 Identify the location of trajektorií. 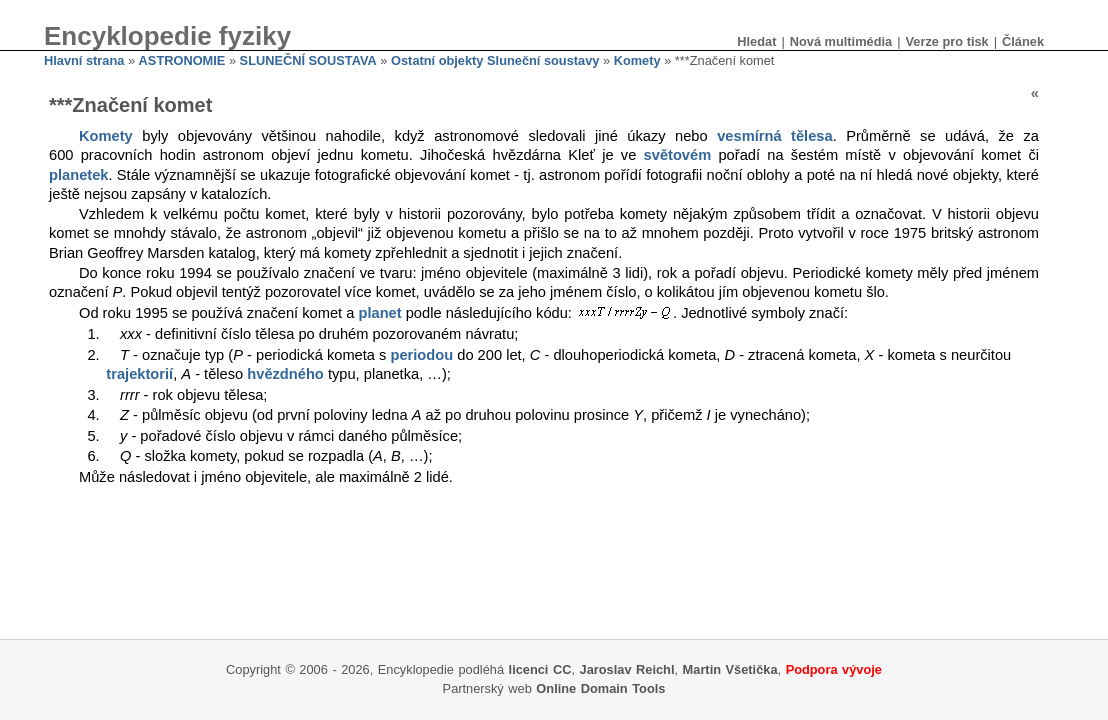
(139, 374).